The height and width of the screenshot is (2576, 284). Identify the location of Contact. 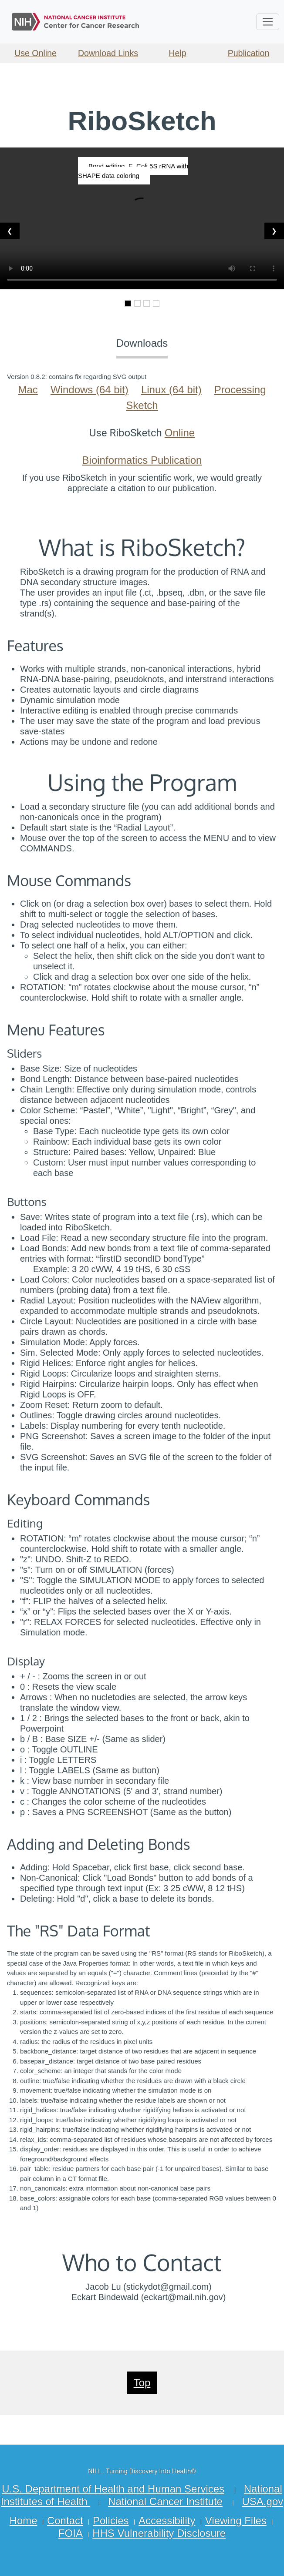
(65, 2520).